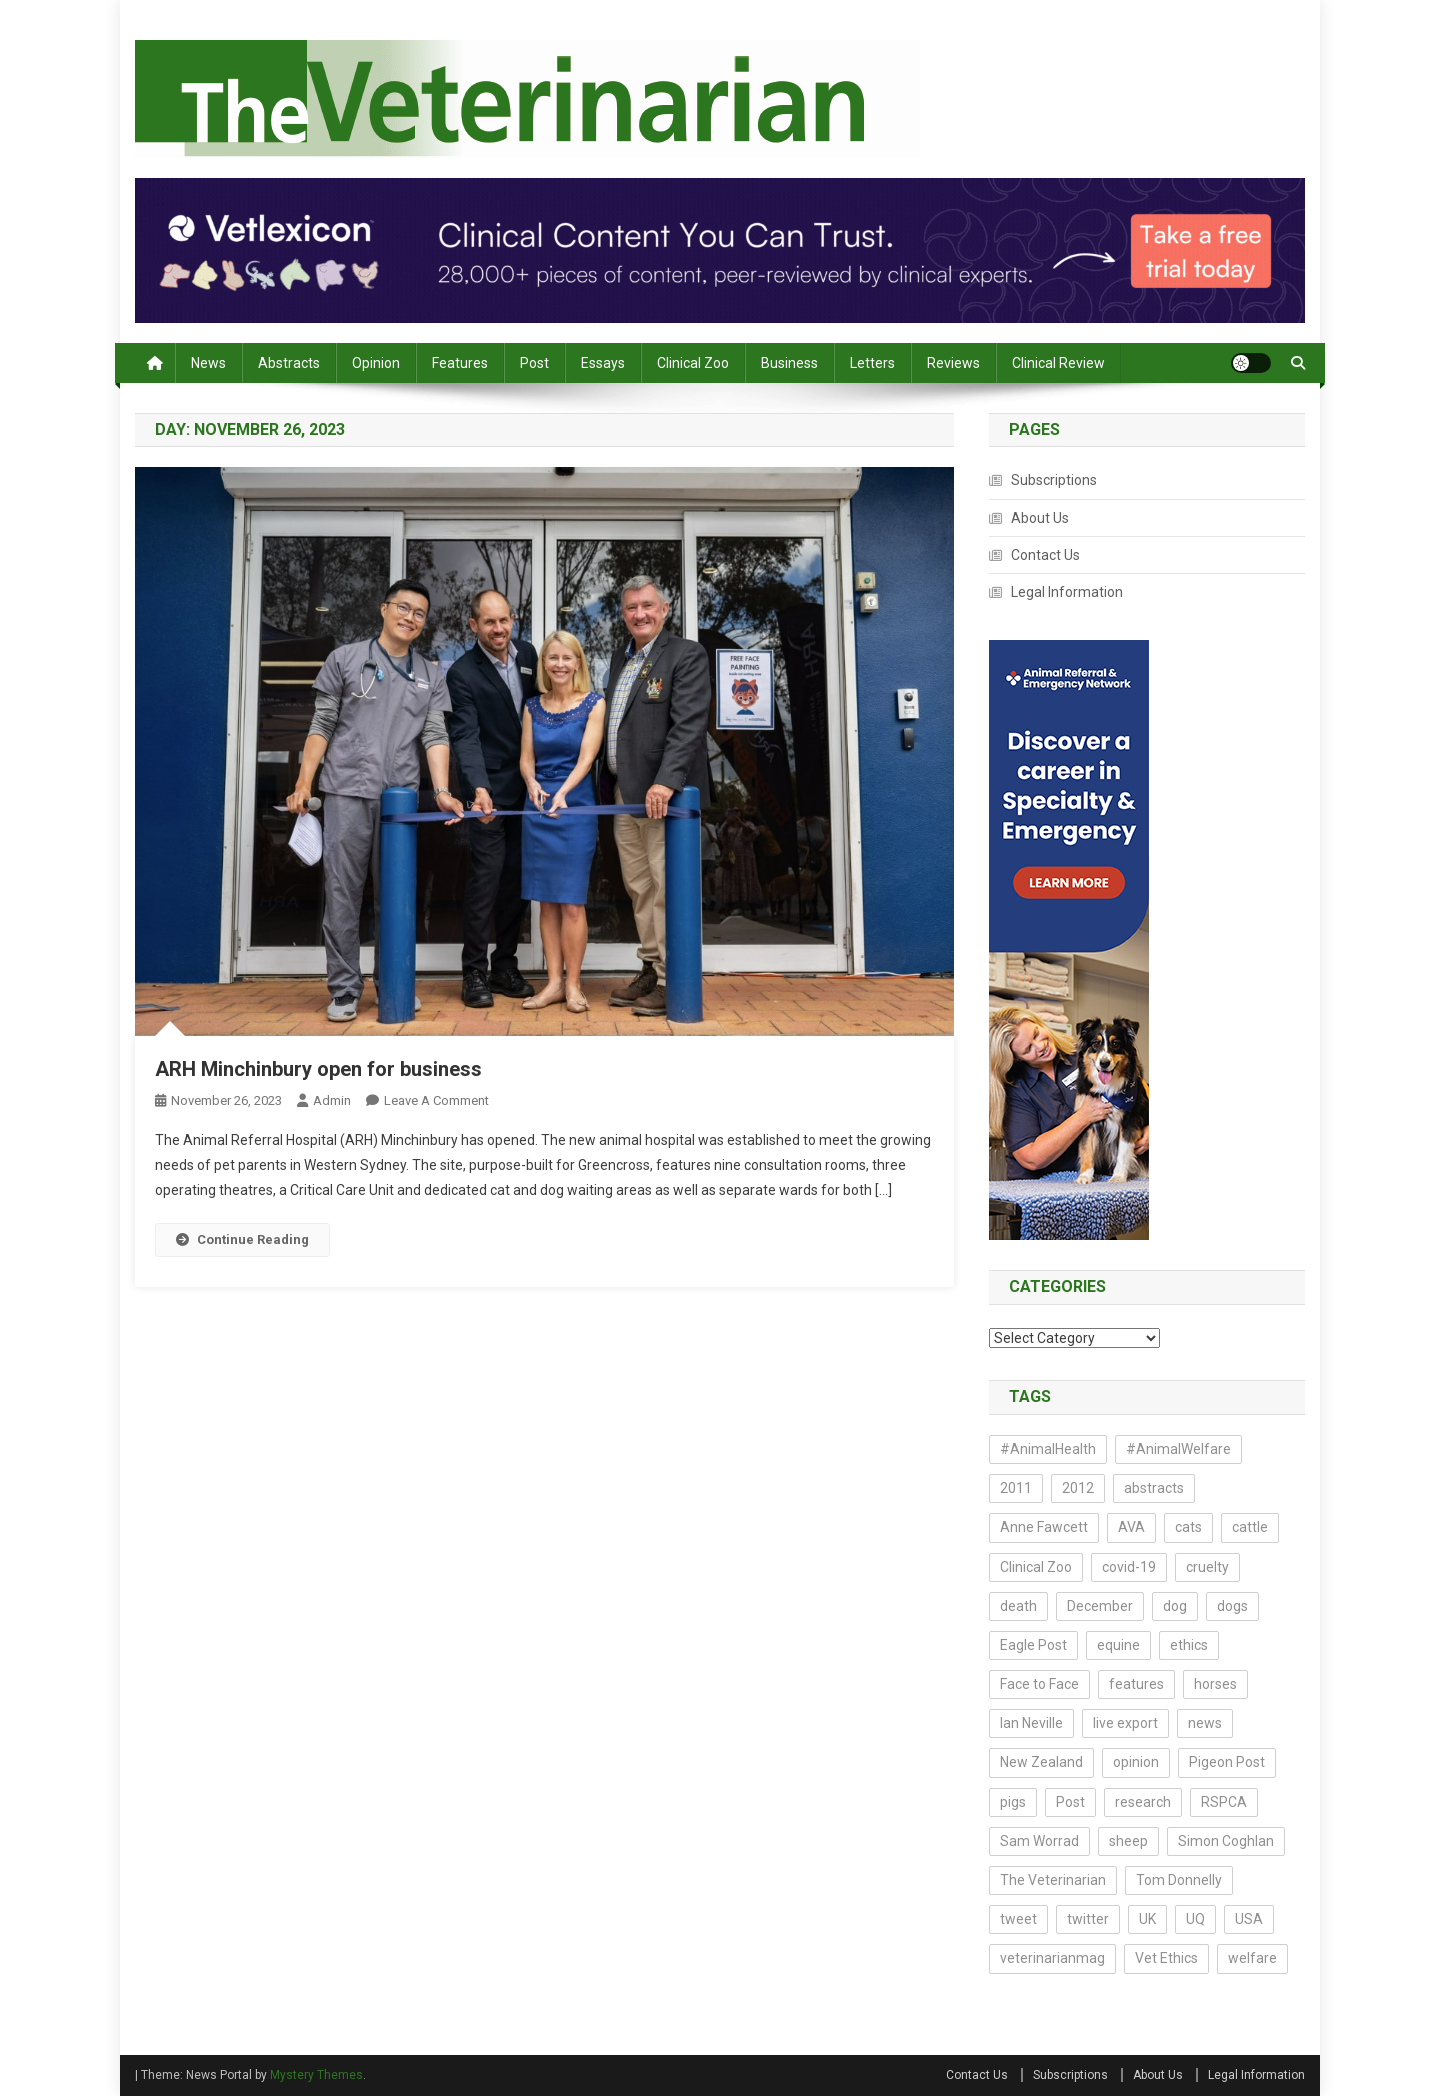 This screenshot has height=2096, width=1440. What do you see at coordinates (1227, 1762) in the screenshot?
I see `Pigeon Post [Pigeon Post (14 items)]` at bounding box center [1227, 1762].